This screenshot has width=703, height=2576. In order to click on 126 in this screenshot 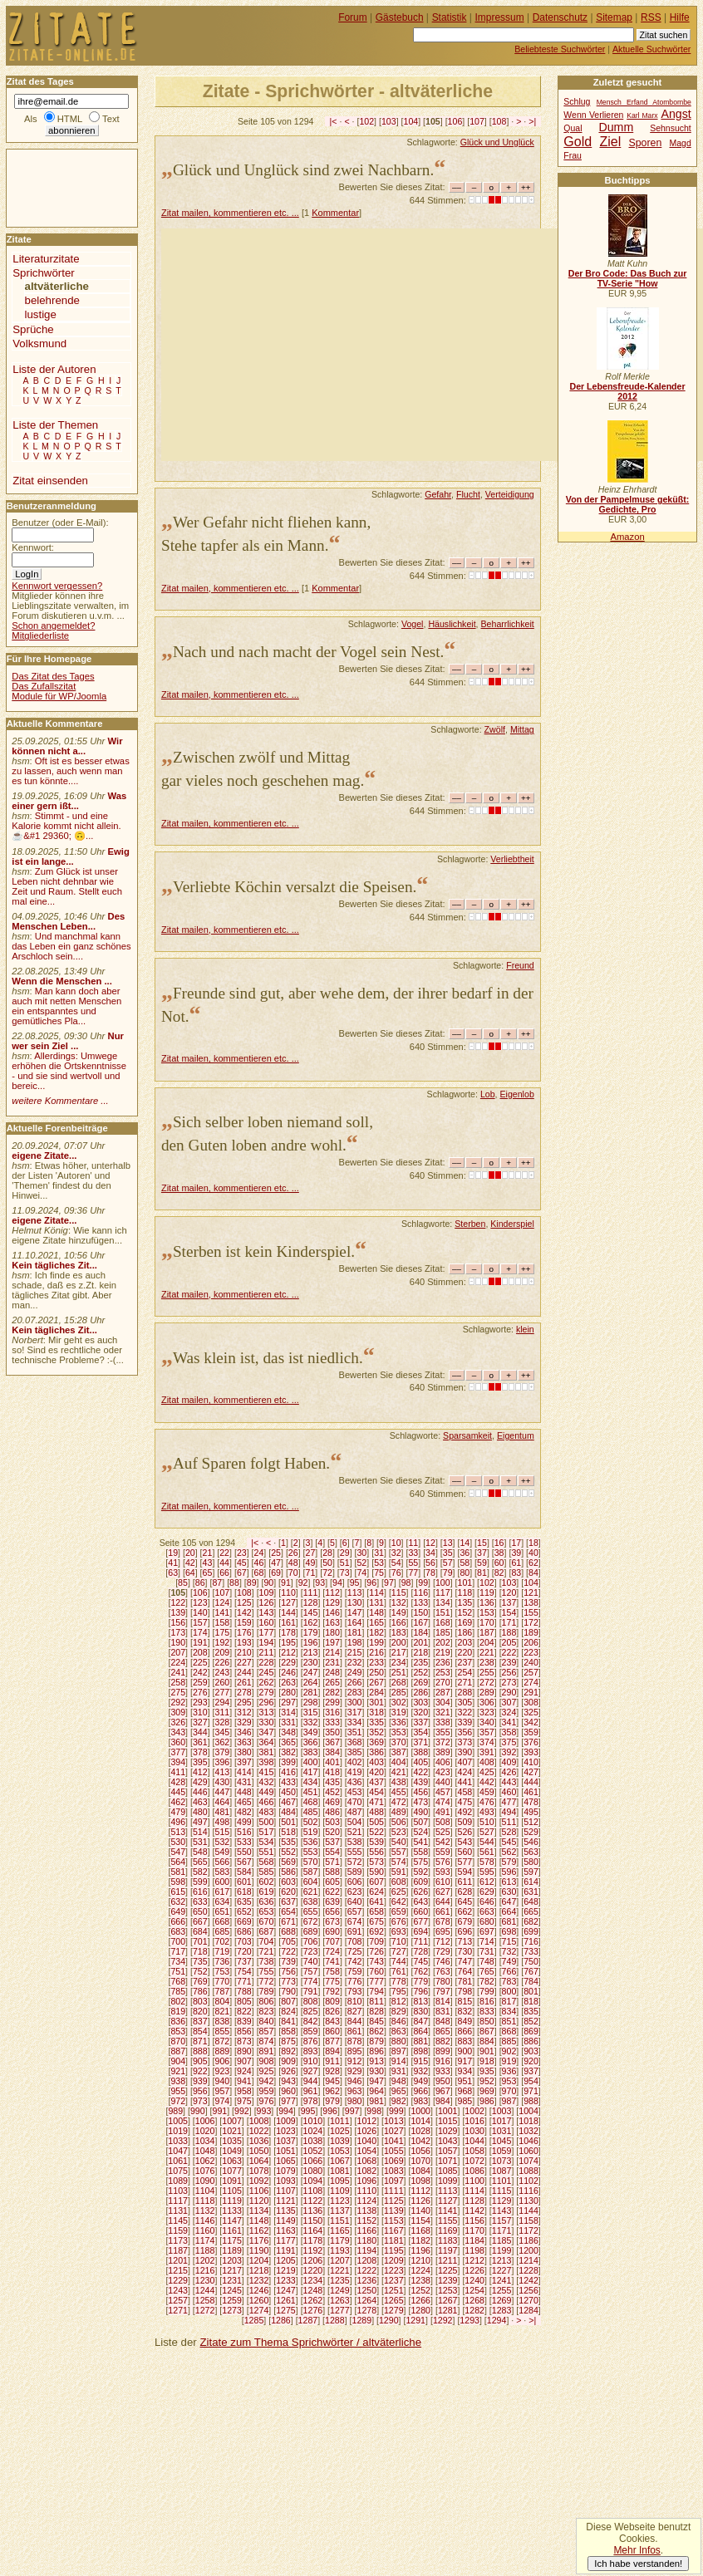, I will do `click(266, 1602)`.